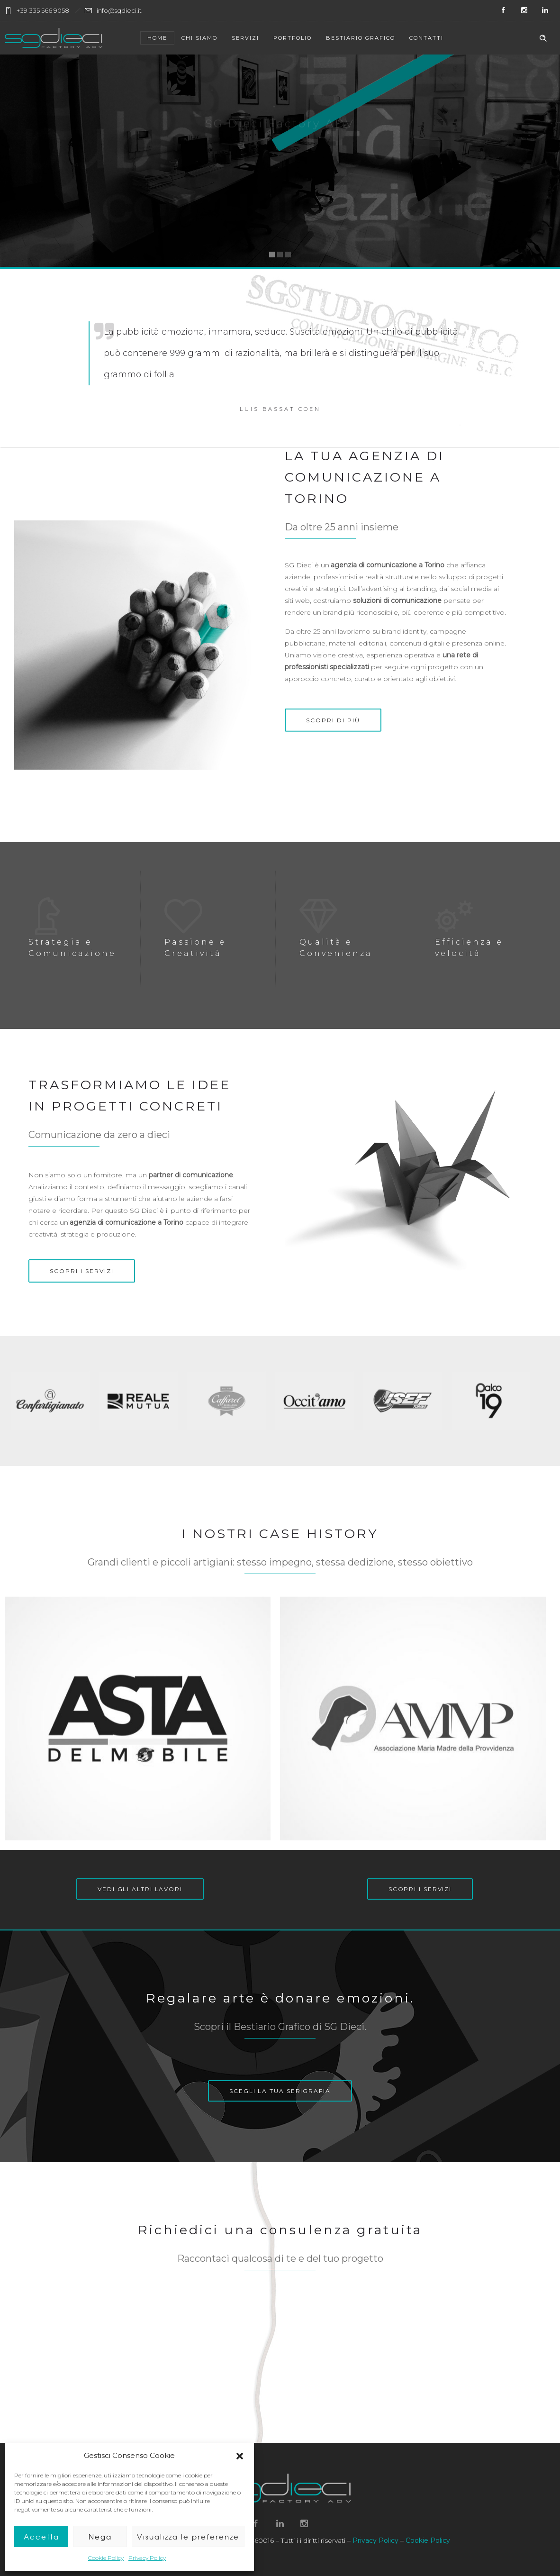  I want to click on Contatti, so click(426, 38).